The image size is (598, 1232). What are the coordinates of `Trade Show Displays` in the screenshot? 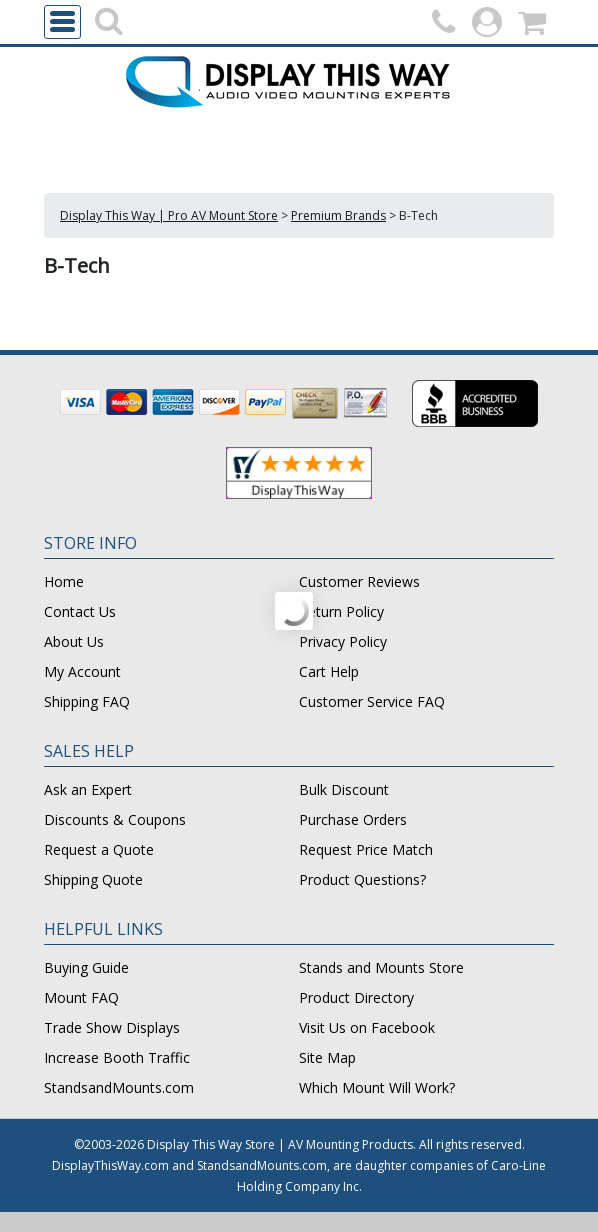 It's located at (112, 1027).